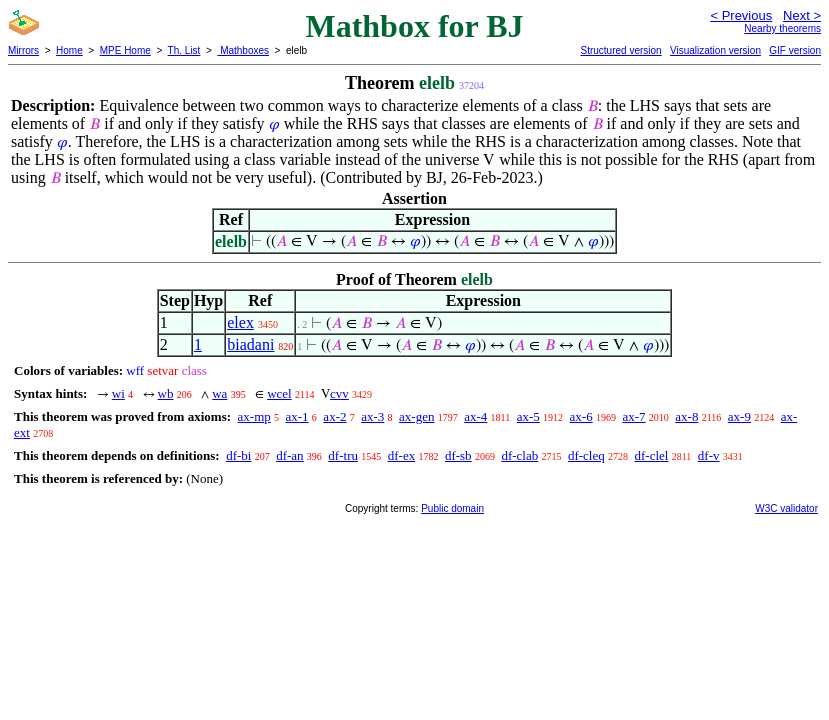  Describe the element at coordinates (802, 15) in the screenshot. I see `Next >` at that location.